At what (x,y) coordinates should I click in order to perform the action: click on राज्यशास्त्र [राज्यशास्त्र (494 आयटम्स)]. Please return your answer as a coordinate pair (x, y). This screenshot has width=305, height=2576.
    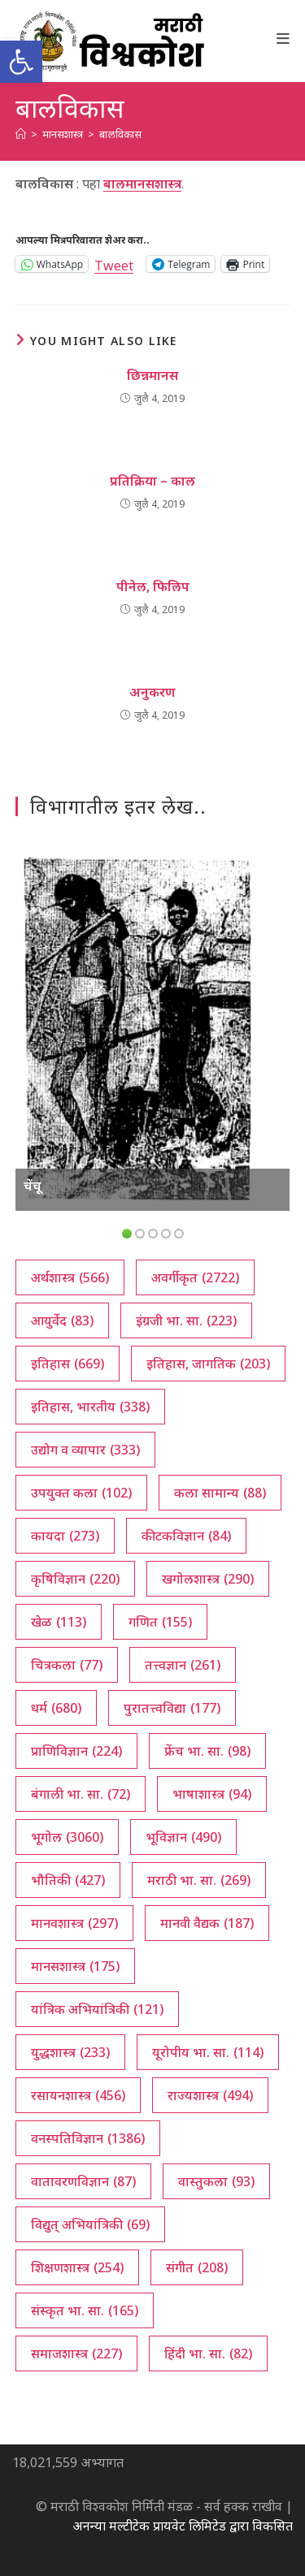
    Looking at the image, I should click on (210, 2095).